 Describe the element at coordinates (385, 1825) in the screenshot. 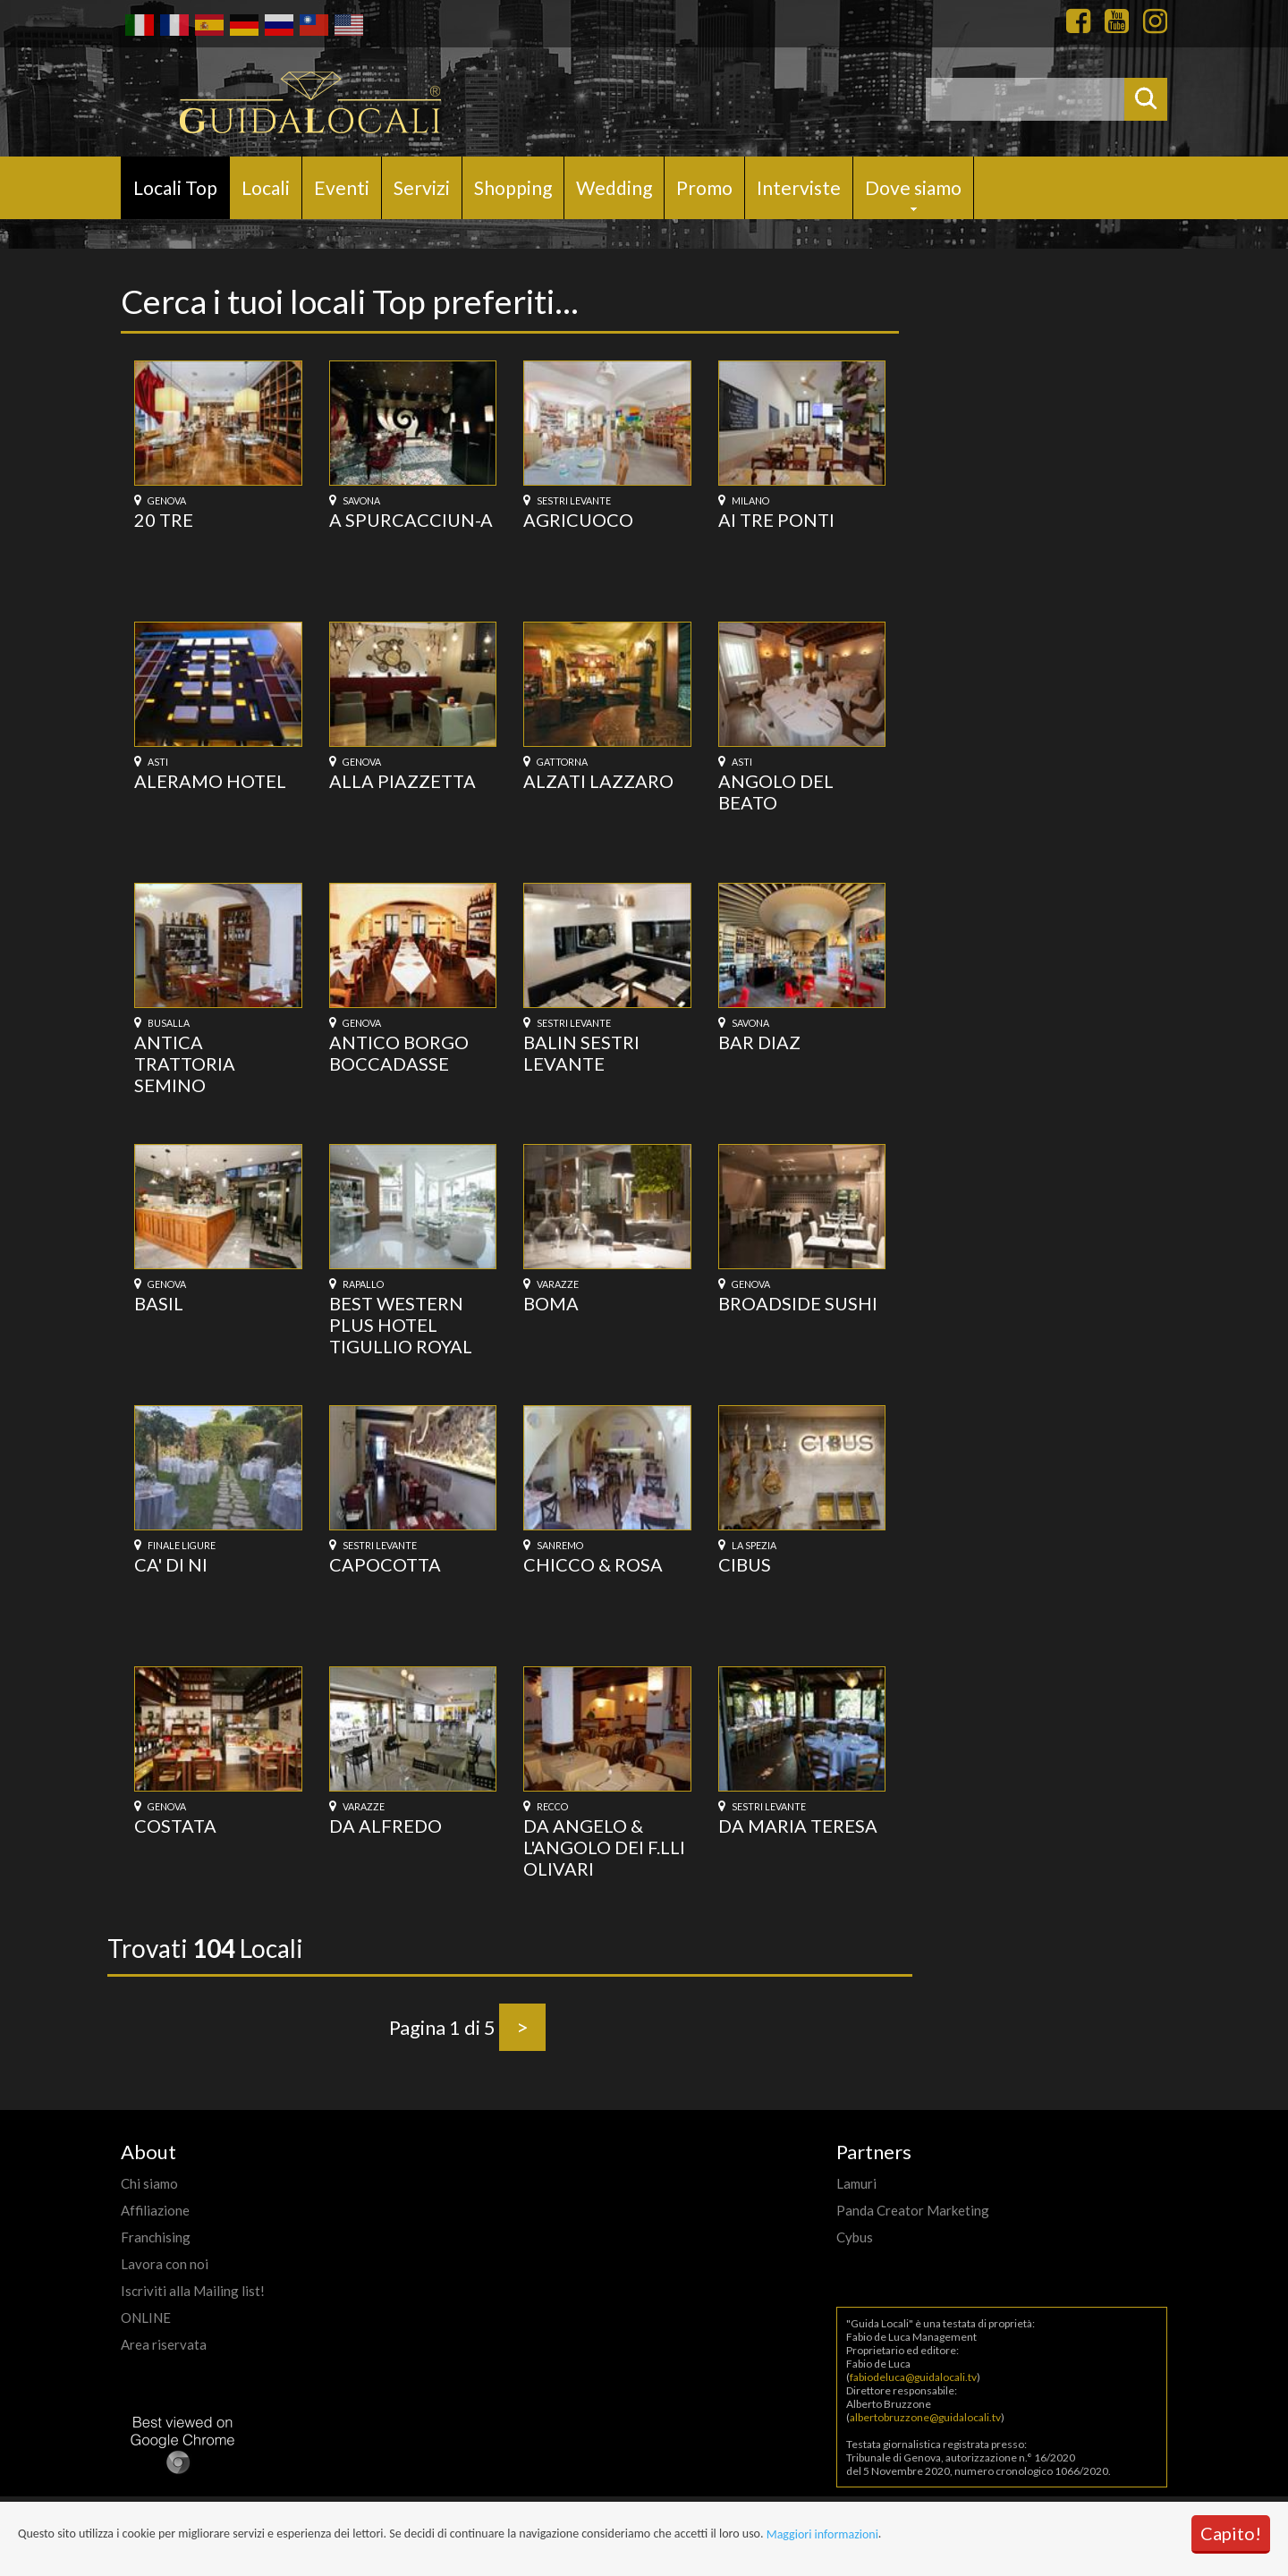

I see `DA ALFREDO` at that location.